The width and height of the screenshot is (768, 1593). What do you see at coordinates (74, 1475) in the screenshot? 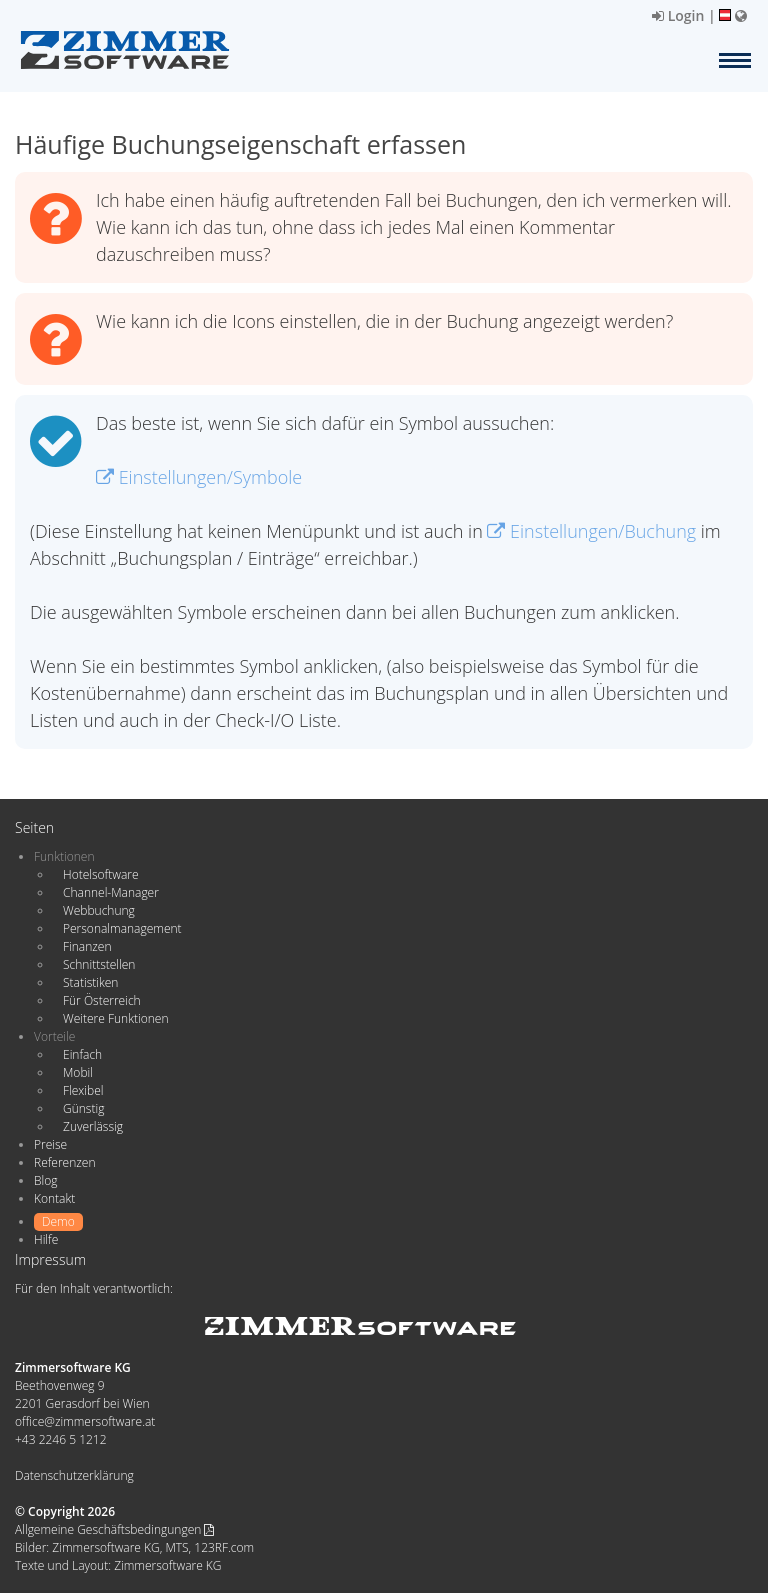
I see `Datenschutzerklärung` at bounding box center [74, 1475].